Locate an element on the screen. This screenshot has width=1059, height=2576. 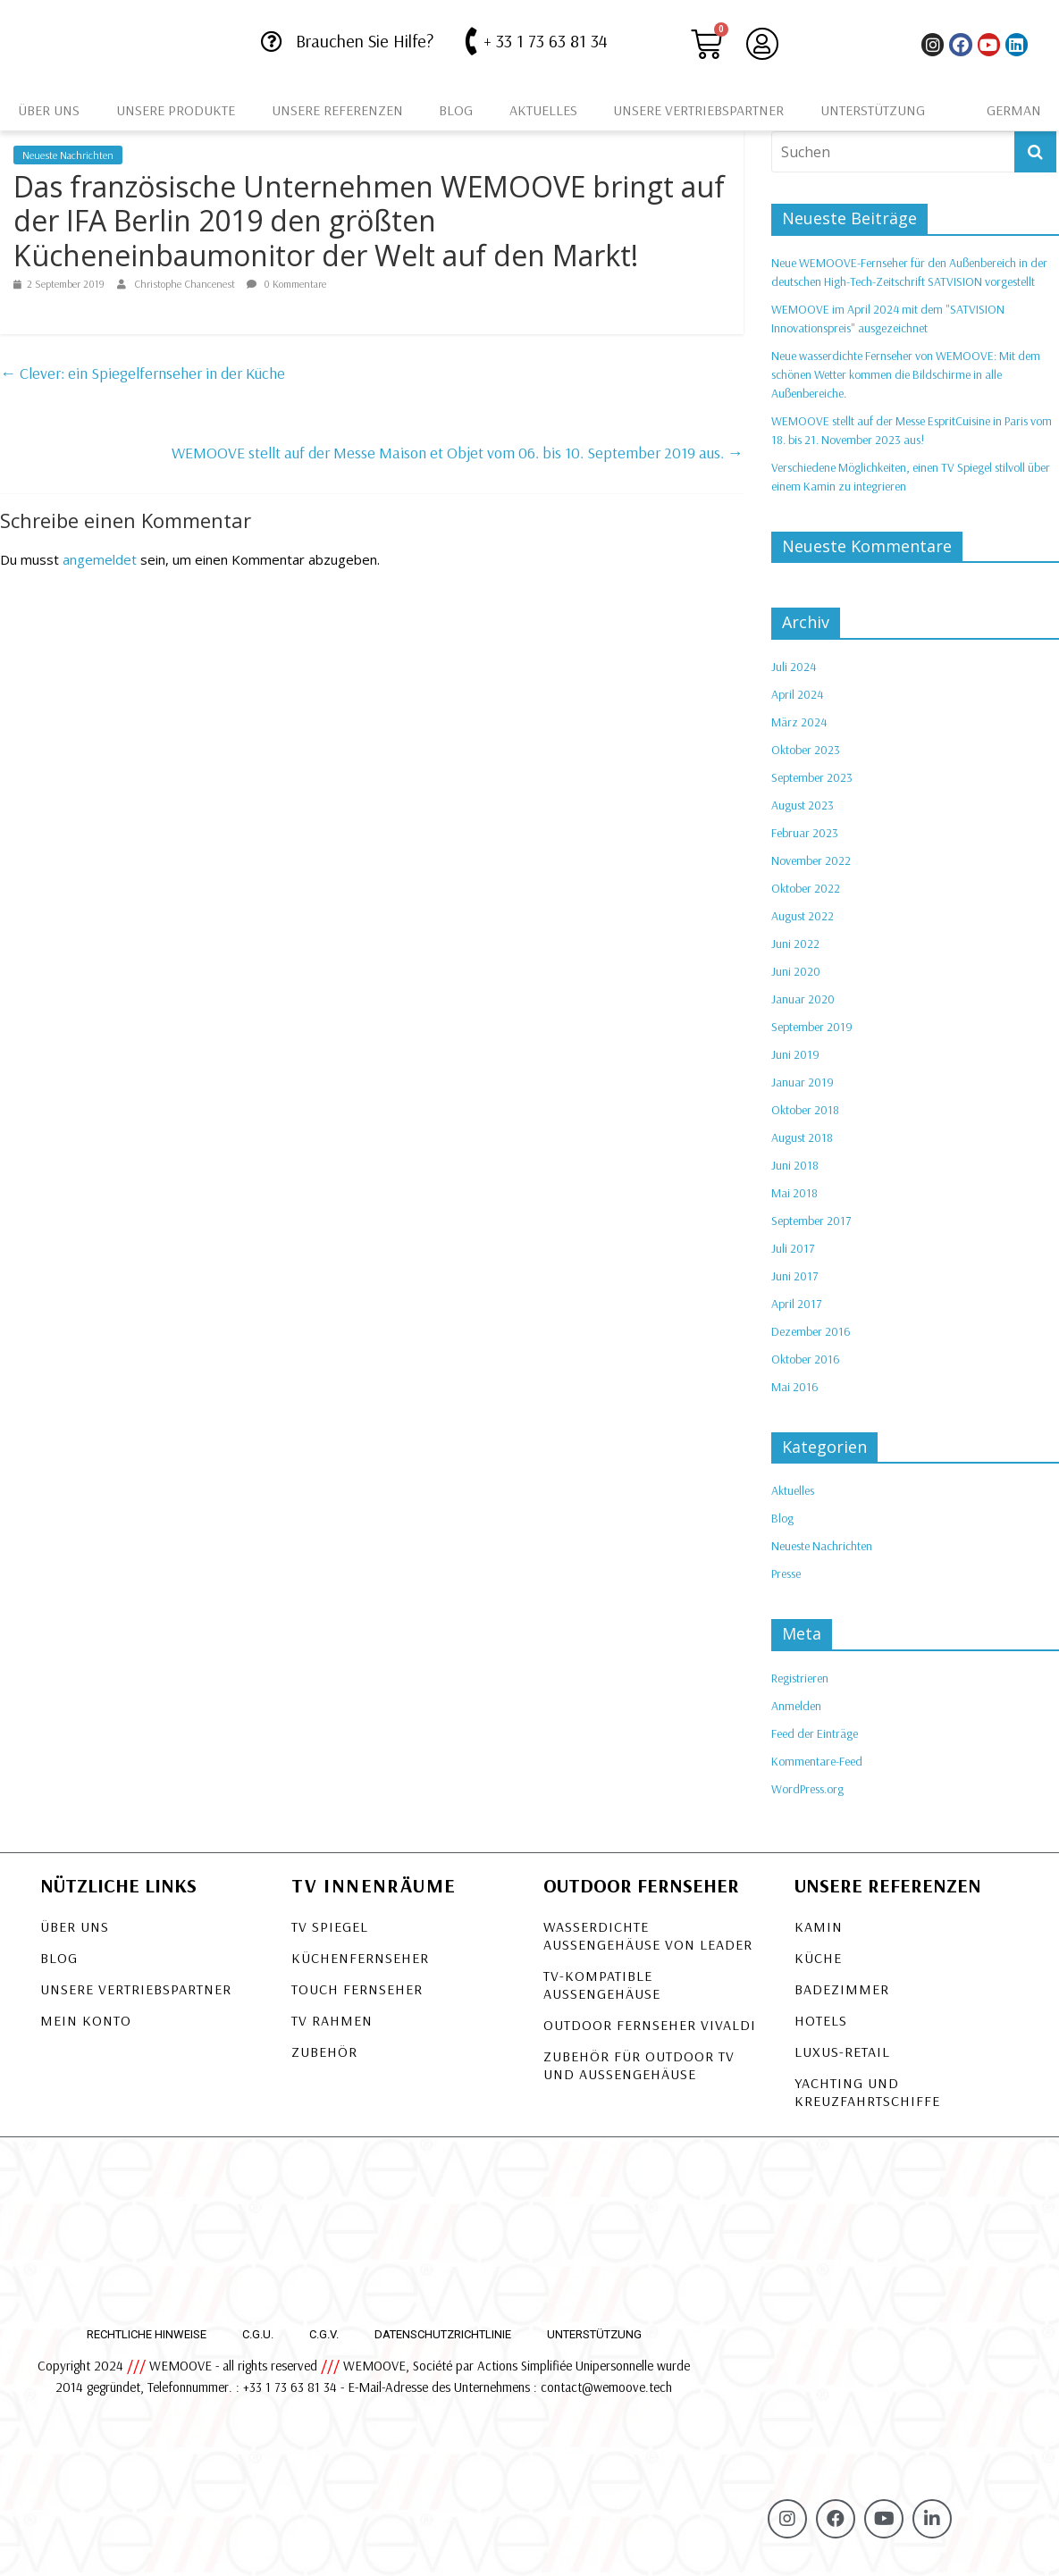
Mai 2016 is located at coordinates (795, 1387).